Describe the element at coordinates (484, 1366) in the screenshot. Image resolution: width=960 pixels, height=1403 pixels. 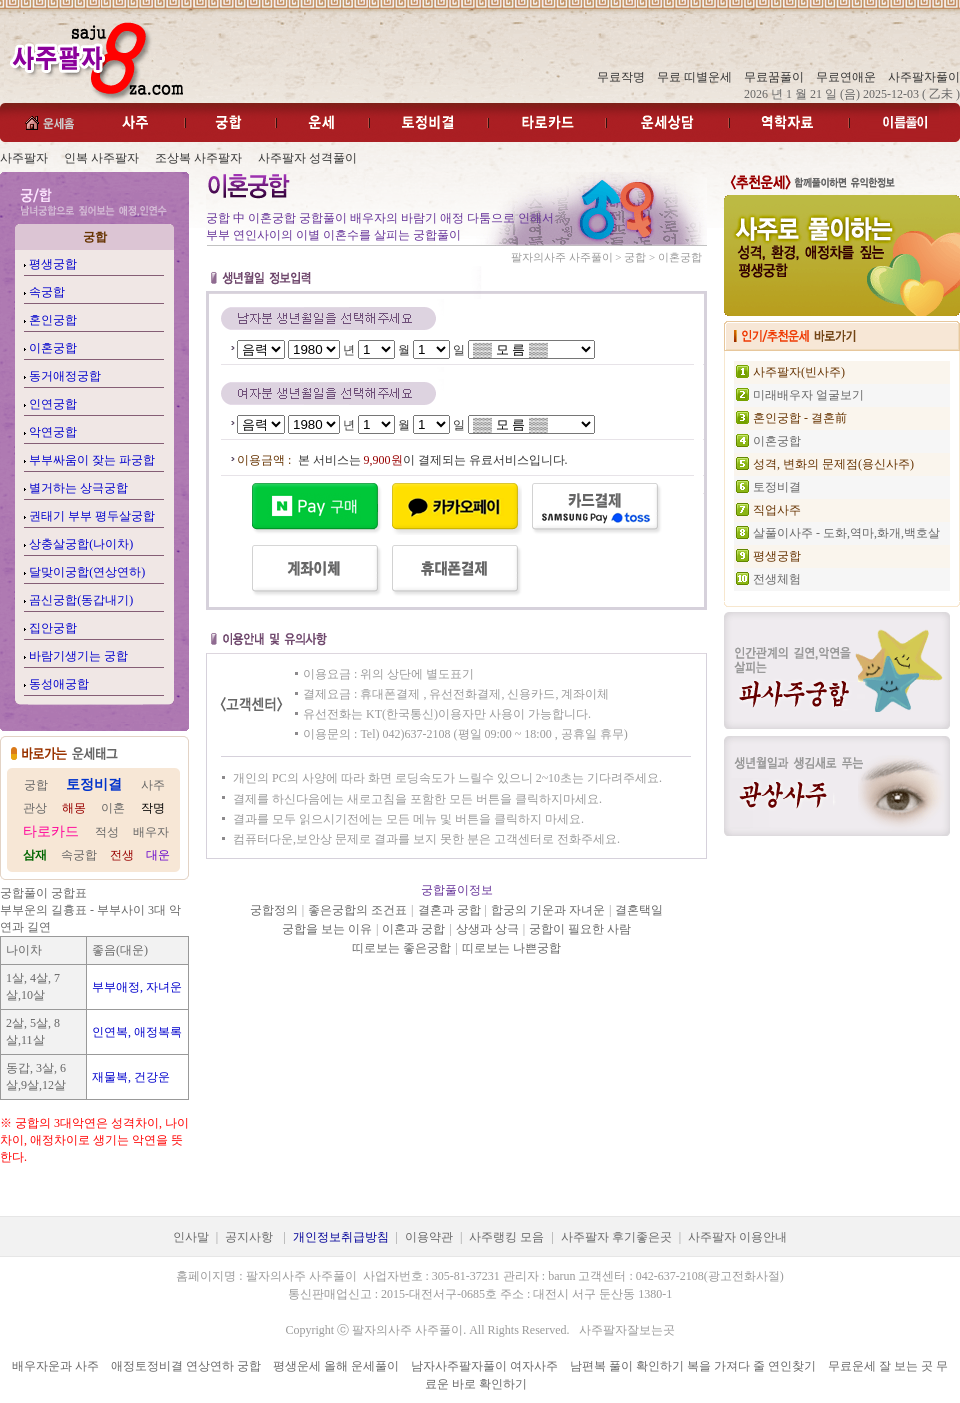
I see `남자사주팔자풀이 여자사주` at that location.